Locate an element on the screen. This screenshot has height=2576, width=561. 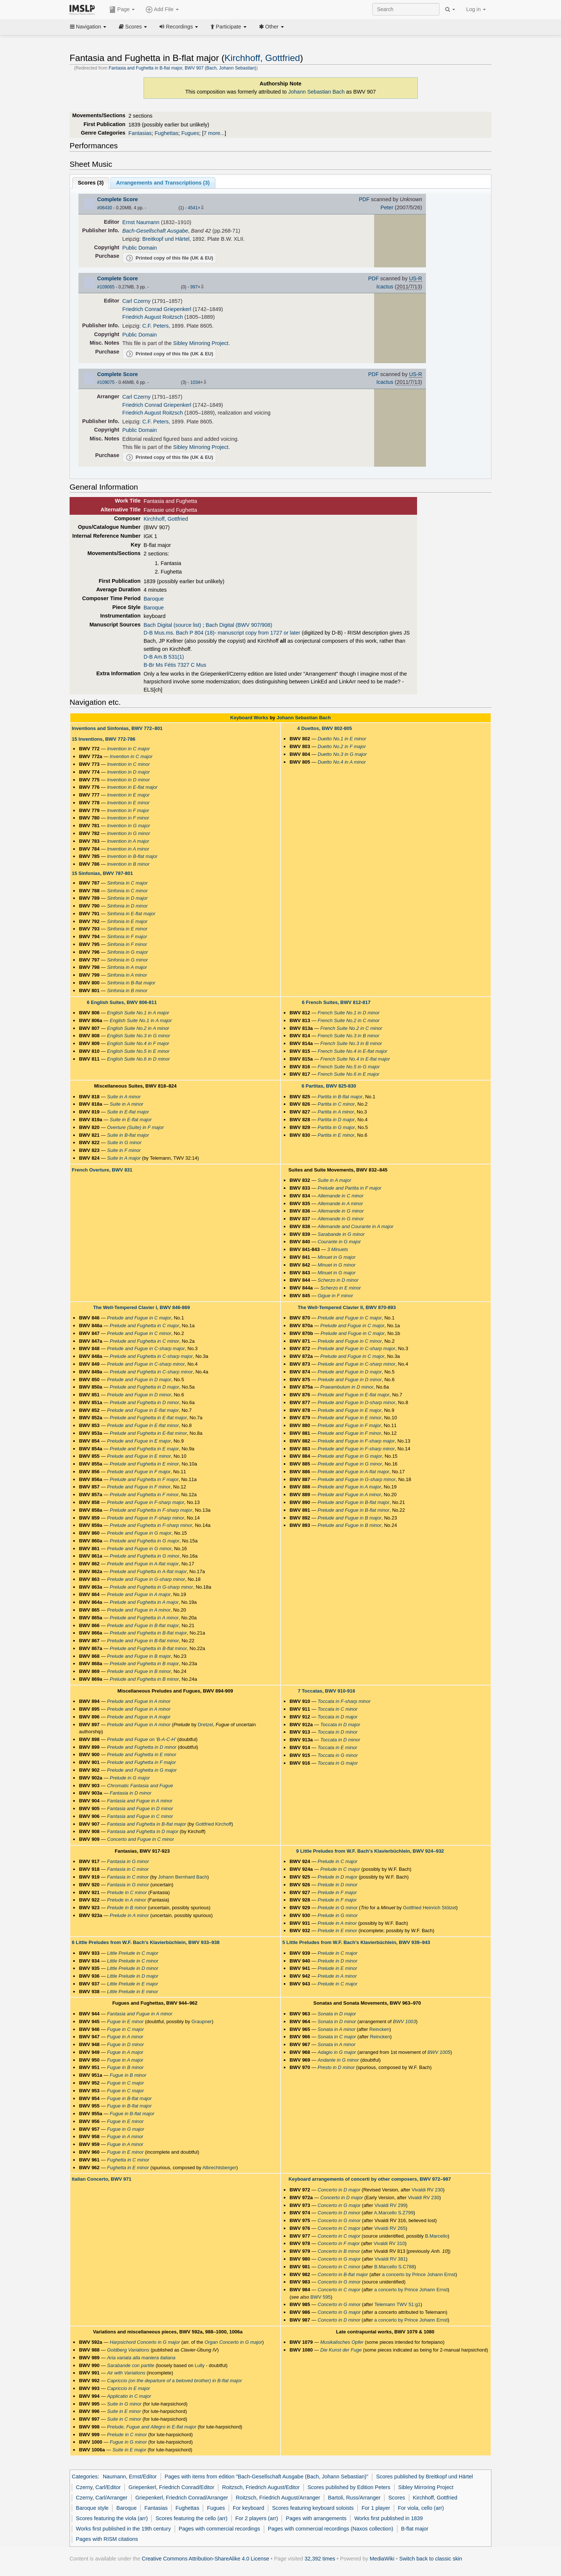
Prelude and Fugue in E-flat major is located at coordinates (143, 1410).